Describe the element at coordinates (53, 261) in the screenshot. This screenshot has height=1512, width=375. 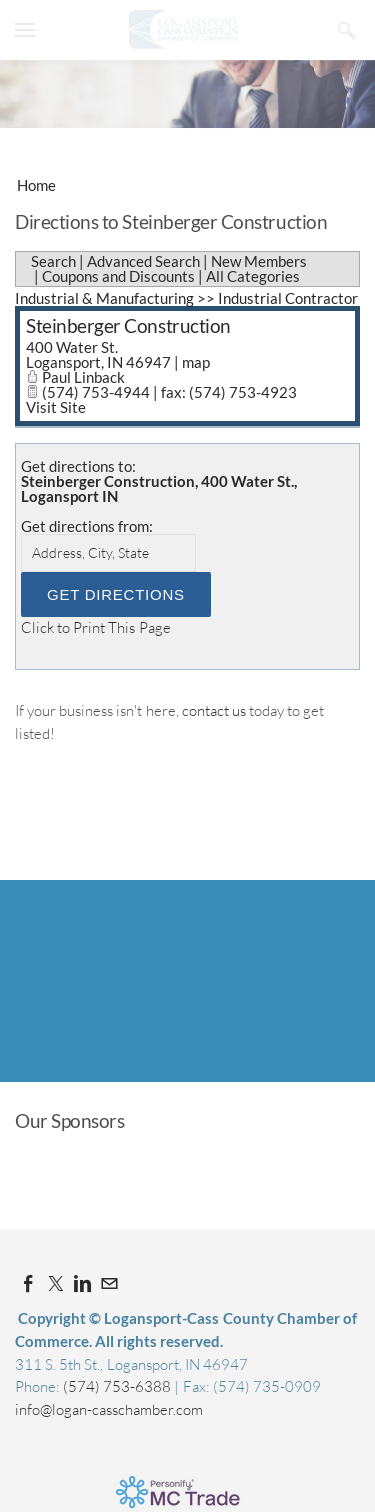
I see `Search` at that location.